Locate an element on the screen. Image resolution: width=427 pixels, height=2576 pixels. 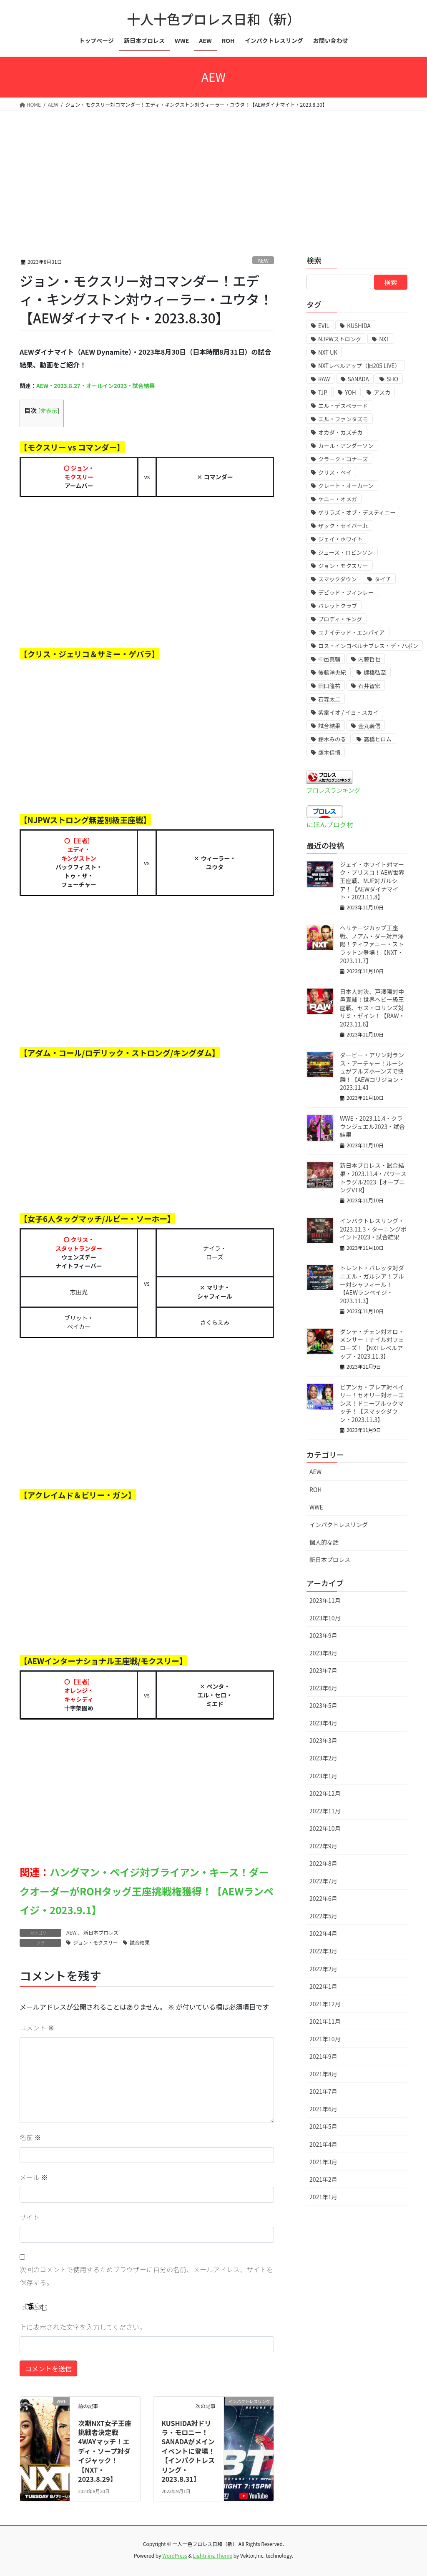
Lightning Theme is located at coordinates (212, 2555).